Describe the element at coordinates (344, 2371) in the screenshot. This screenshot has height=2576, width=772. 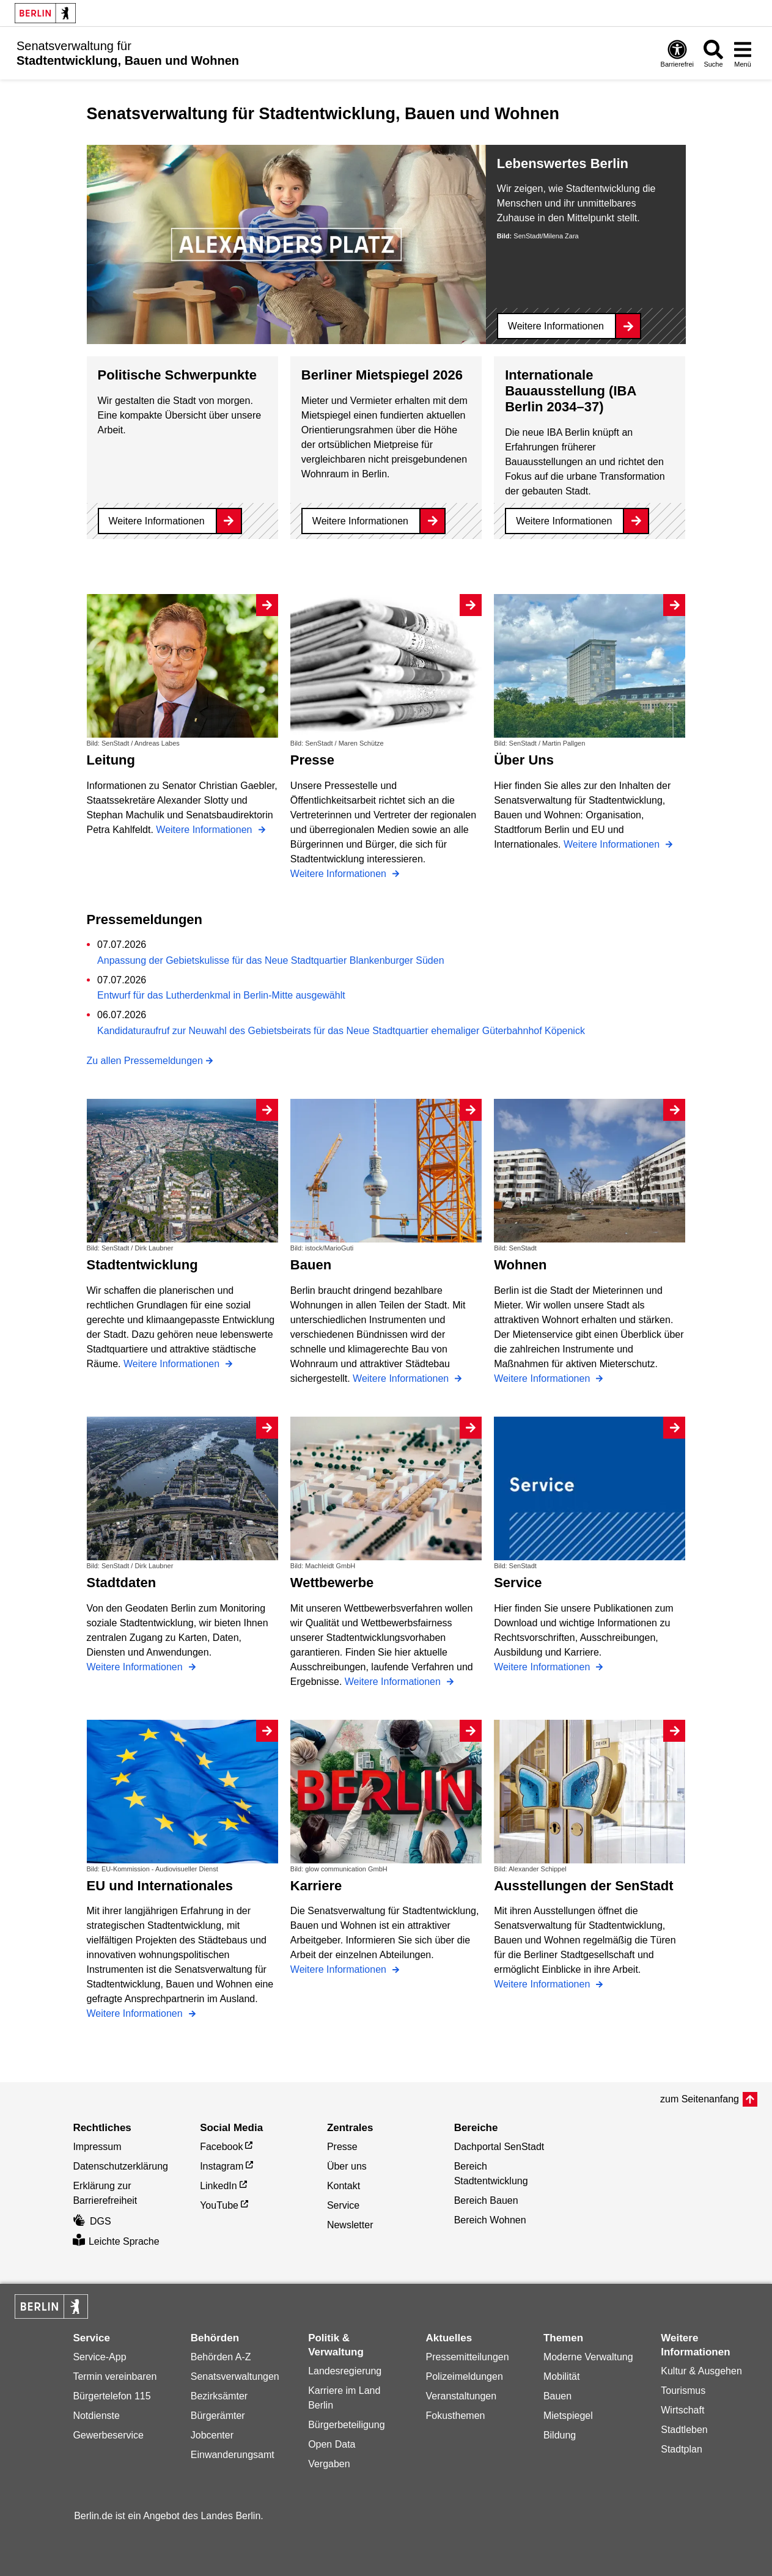
I see `Landesregierung` at that location.